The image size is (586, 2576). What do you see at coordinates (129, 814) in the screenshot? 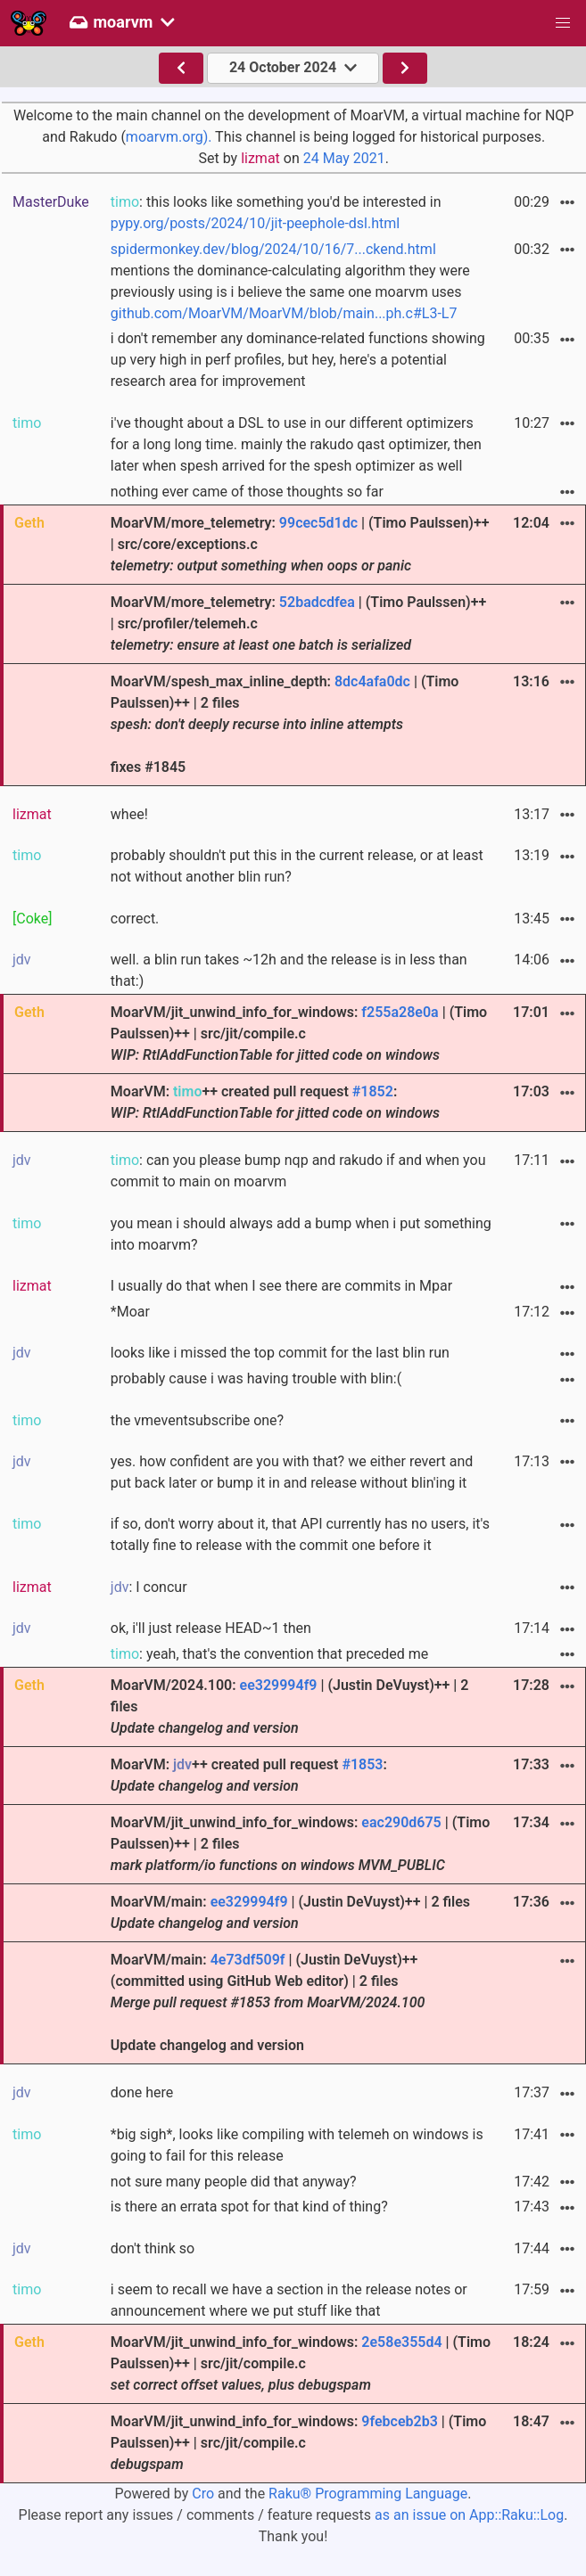
I see `whee!` at bounding box center [129, 814].